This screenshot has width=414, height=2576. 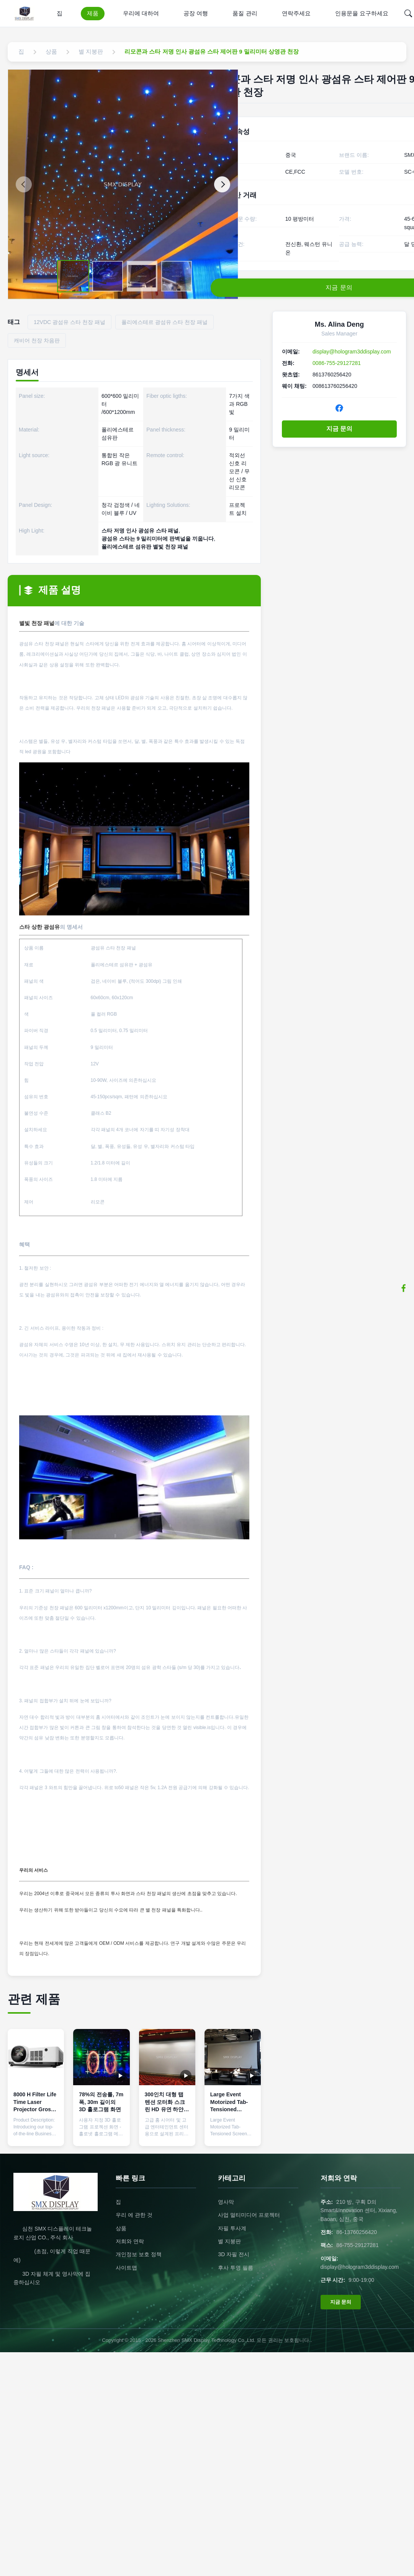 What do you see at coordinates (232, 2228) in the screenshot?
I see `자필 투사계` at bounding box center [232, 2228].